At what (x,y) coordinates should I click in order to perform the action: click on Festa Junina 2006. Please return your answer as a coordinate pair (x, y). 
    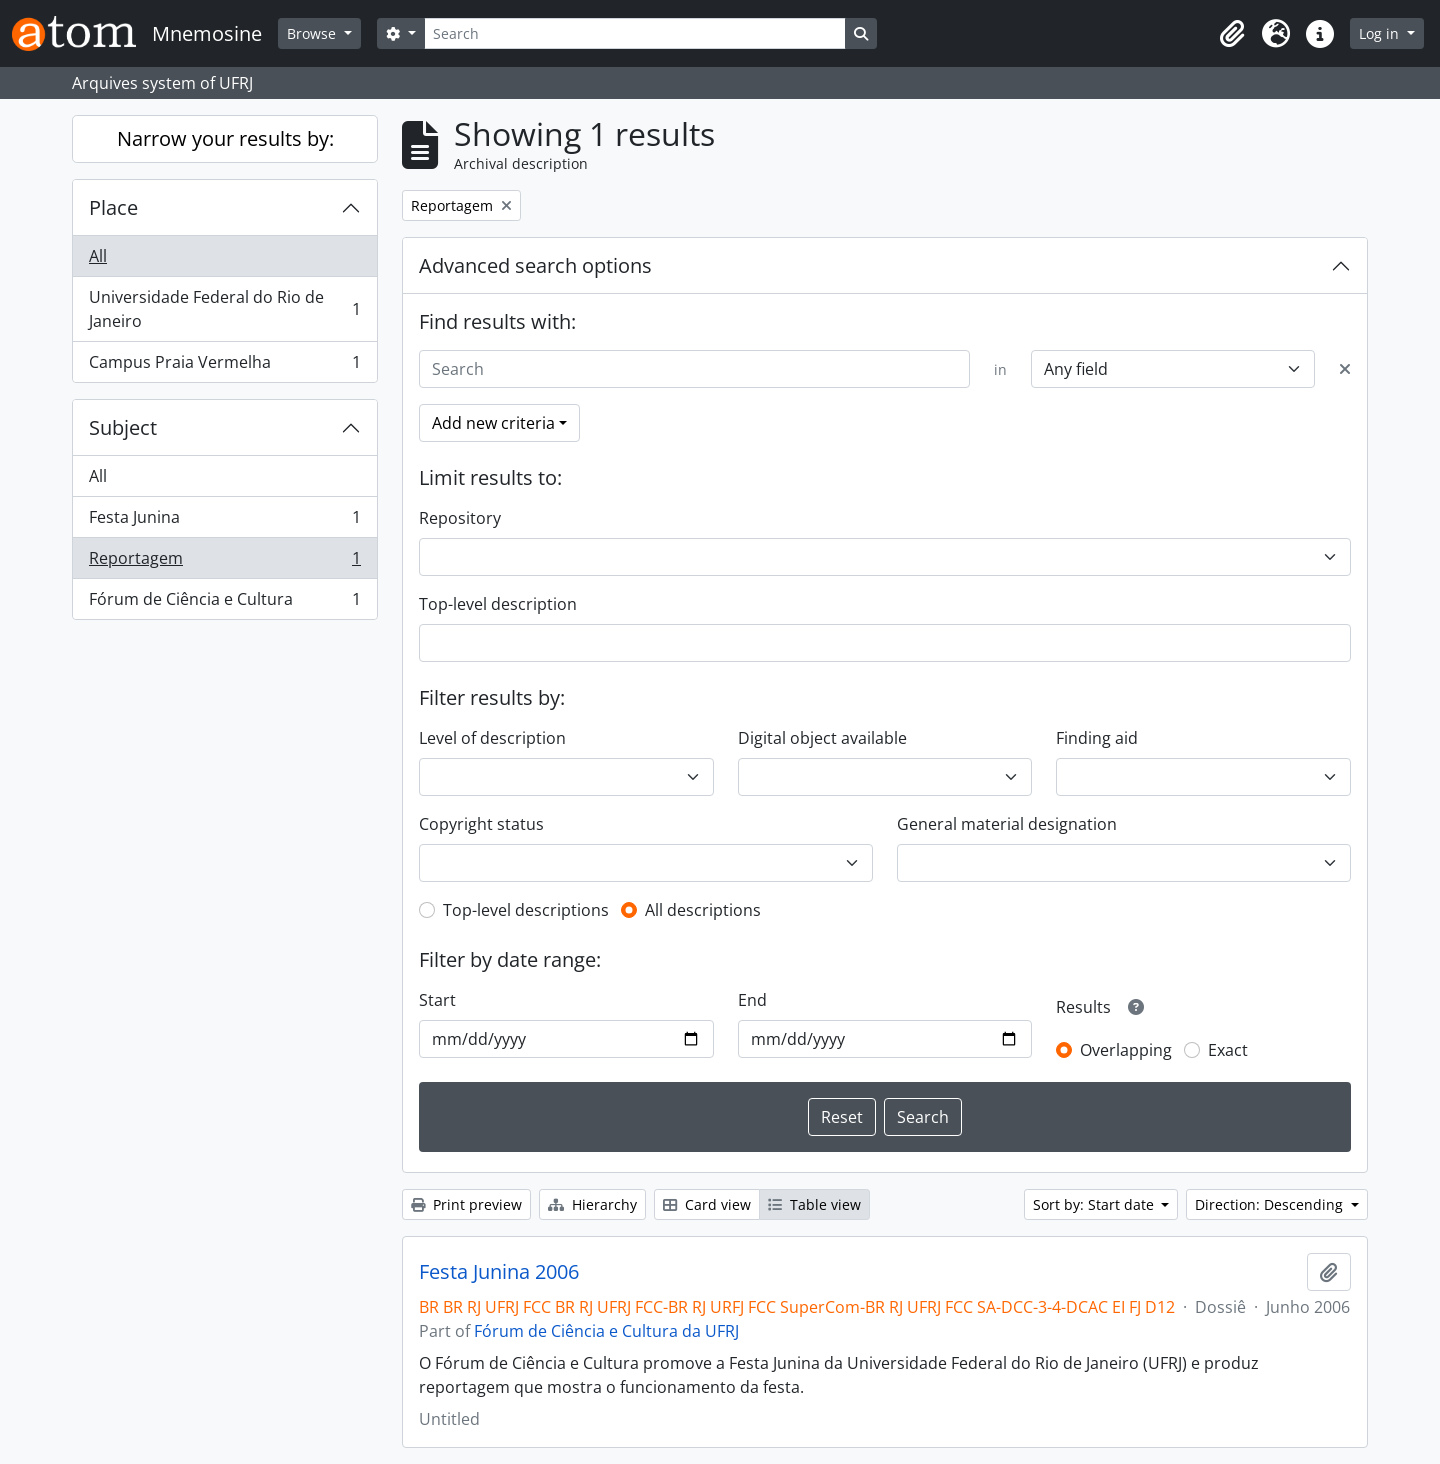
    Looking at the image, I should click on (499, 1272).